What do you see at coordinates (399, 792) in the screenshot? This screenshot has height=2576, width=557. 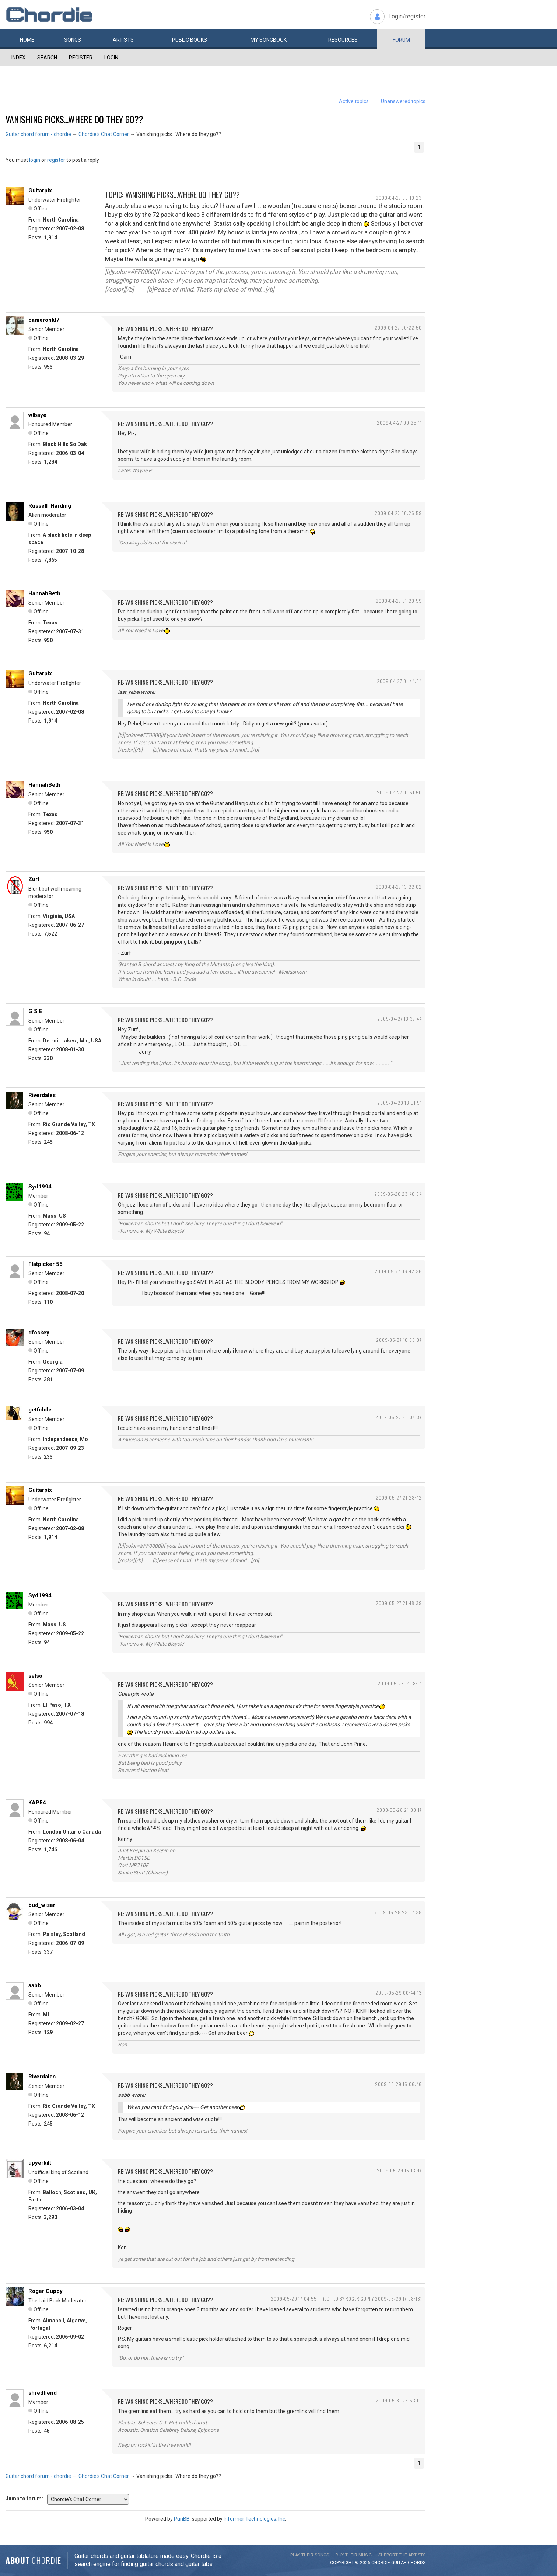 I see `2009-04-27 01:51:50` at bounding box center [399, 792].